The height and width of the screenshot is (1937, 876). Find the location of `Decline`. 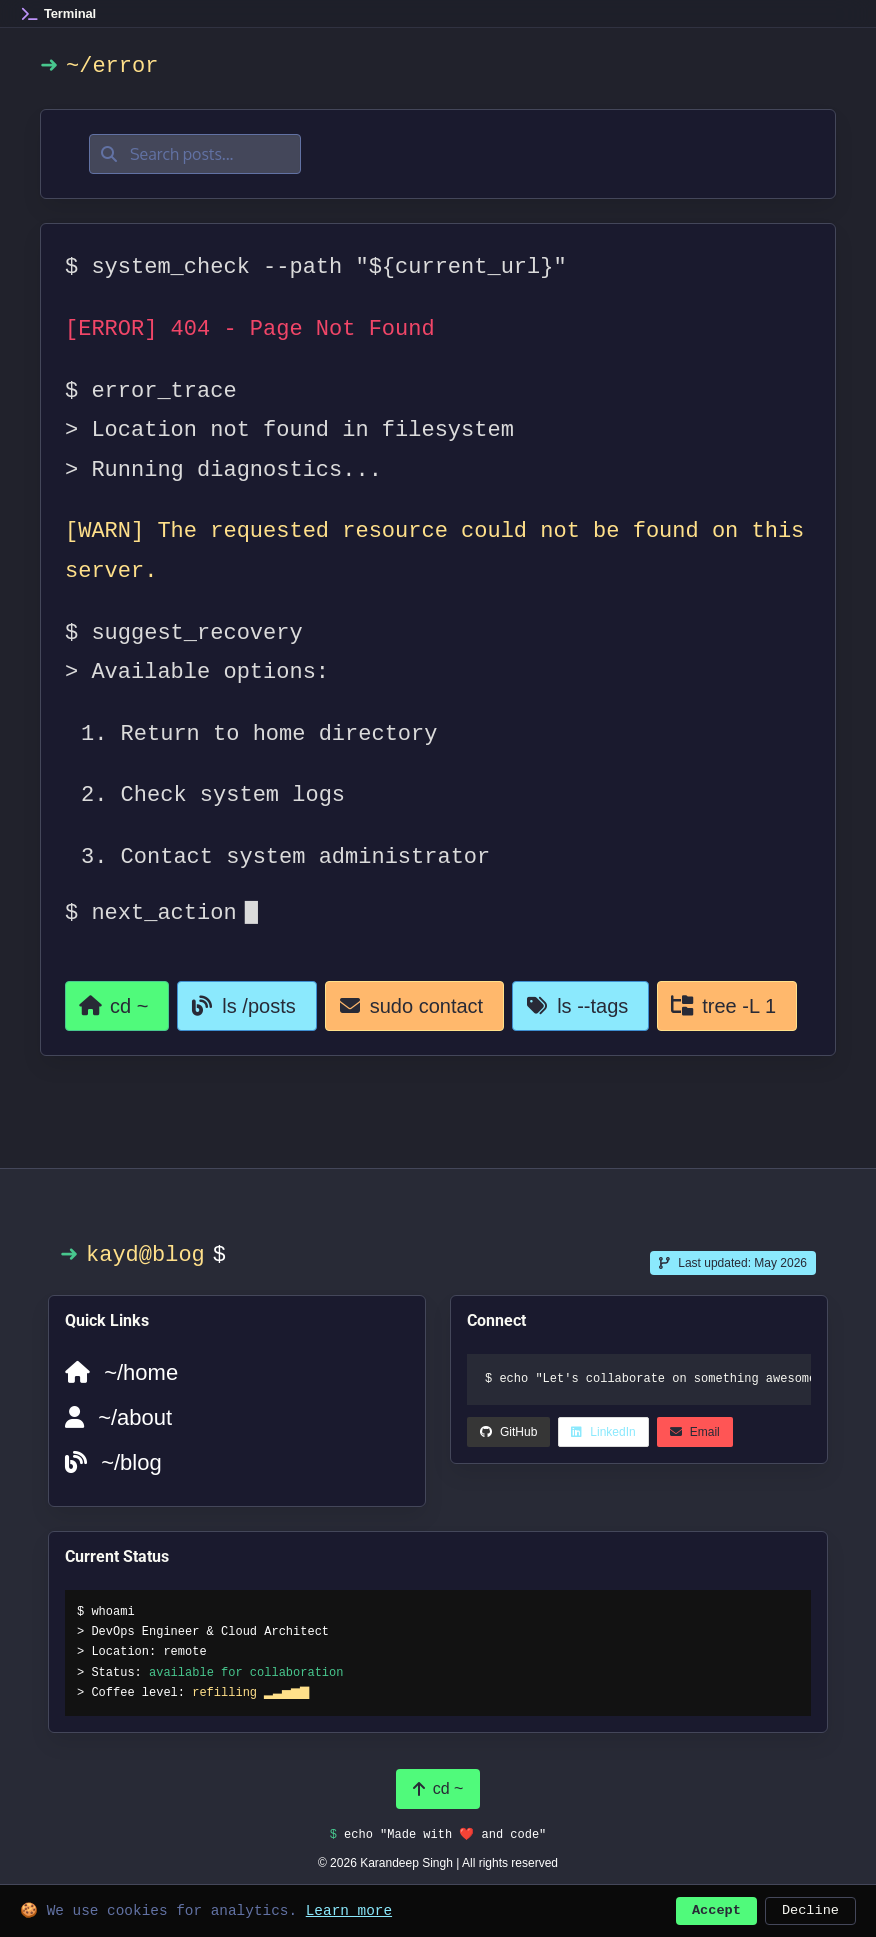

Decline is located at coordinates (810, 1908).